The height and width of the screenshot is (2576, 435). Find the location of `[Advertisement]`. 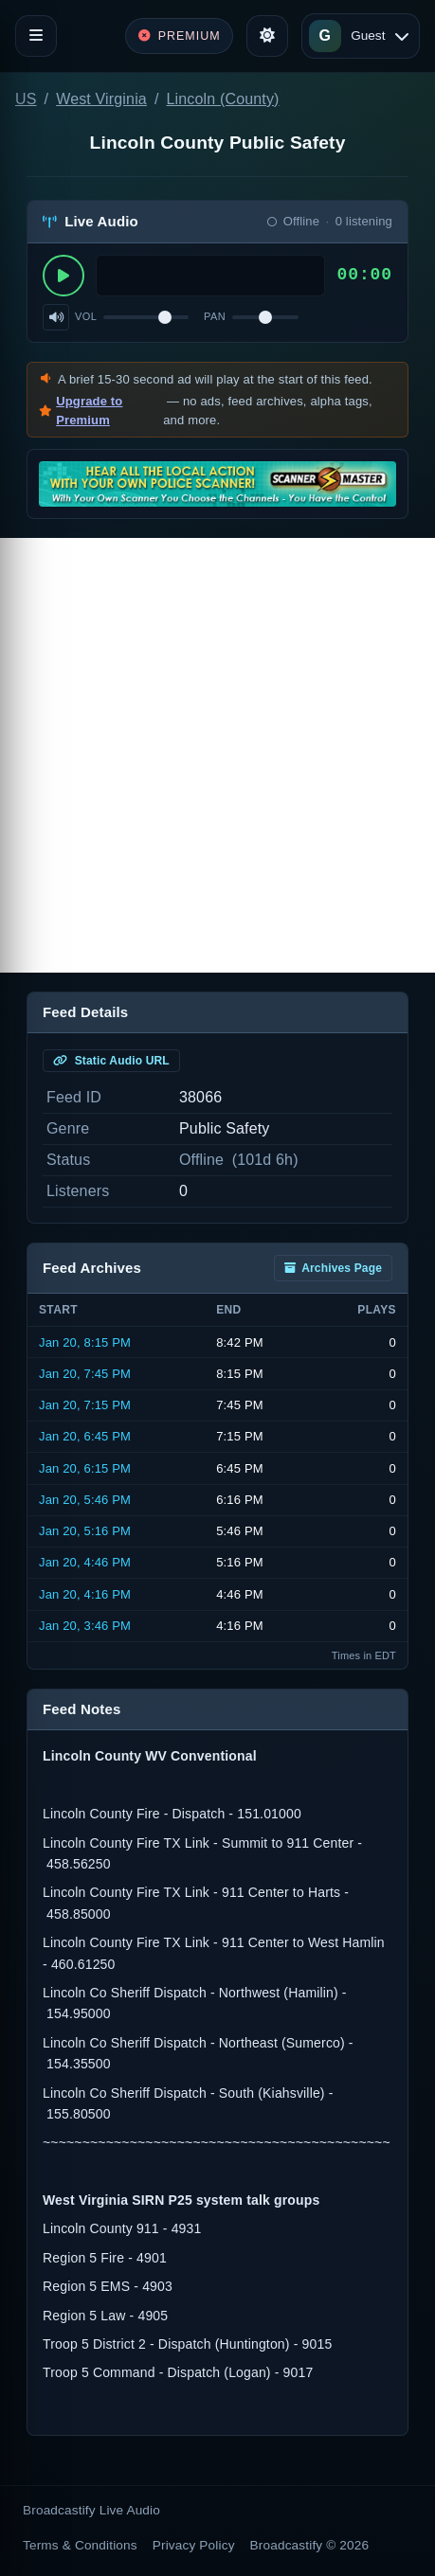

[Advertisement] is located at coordinates (217, 755).